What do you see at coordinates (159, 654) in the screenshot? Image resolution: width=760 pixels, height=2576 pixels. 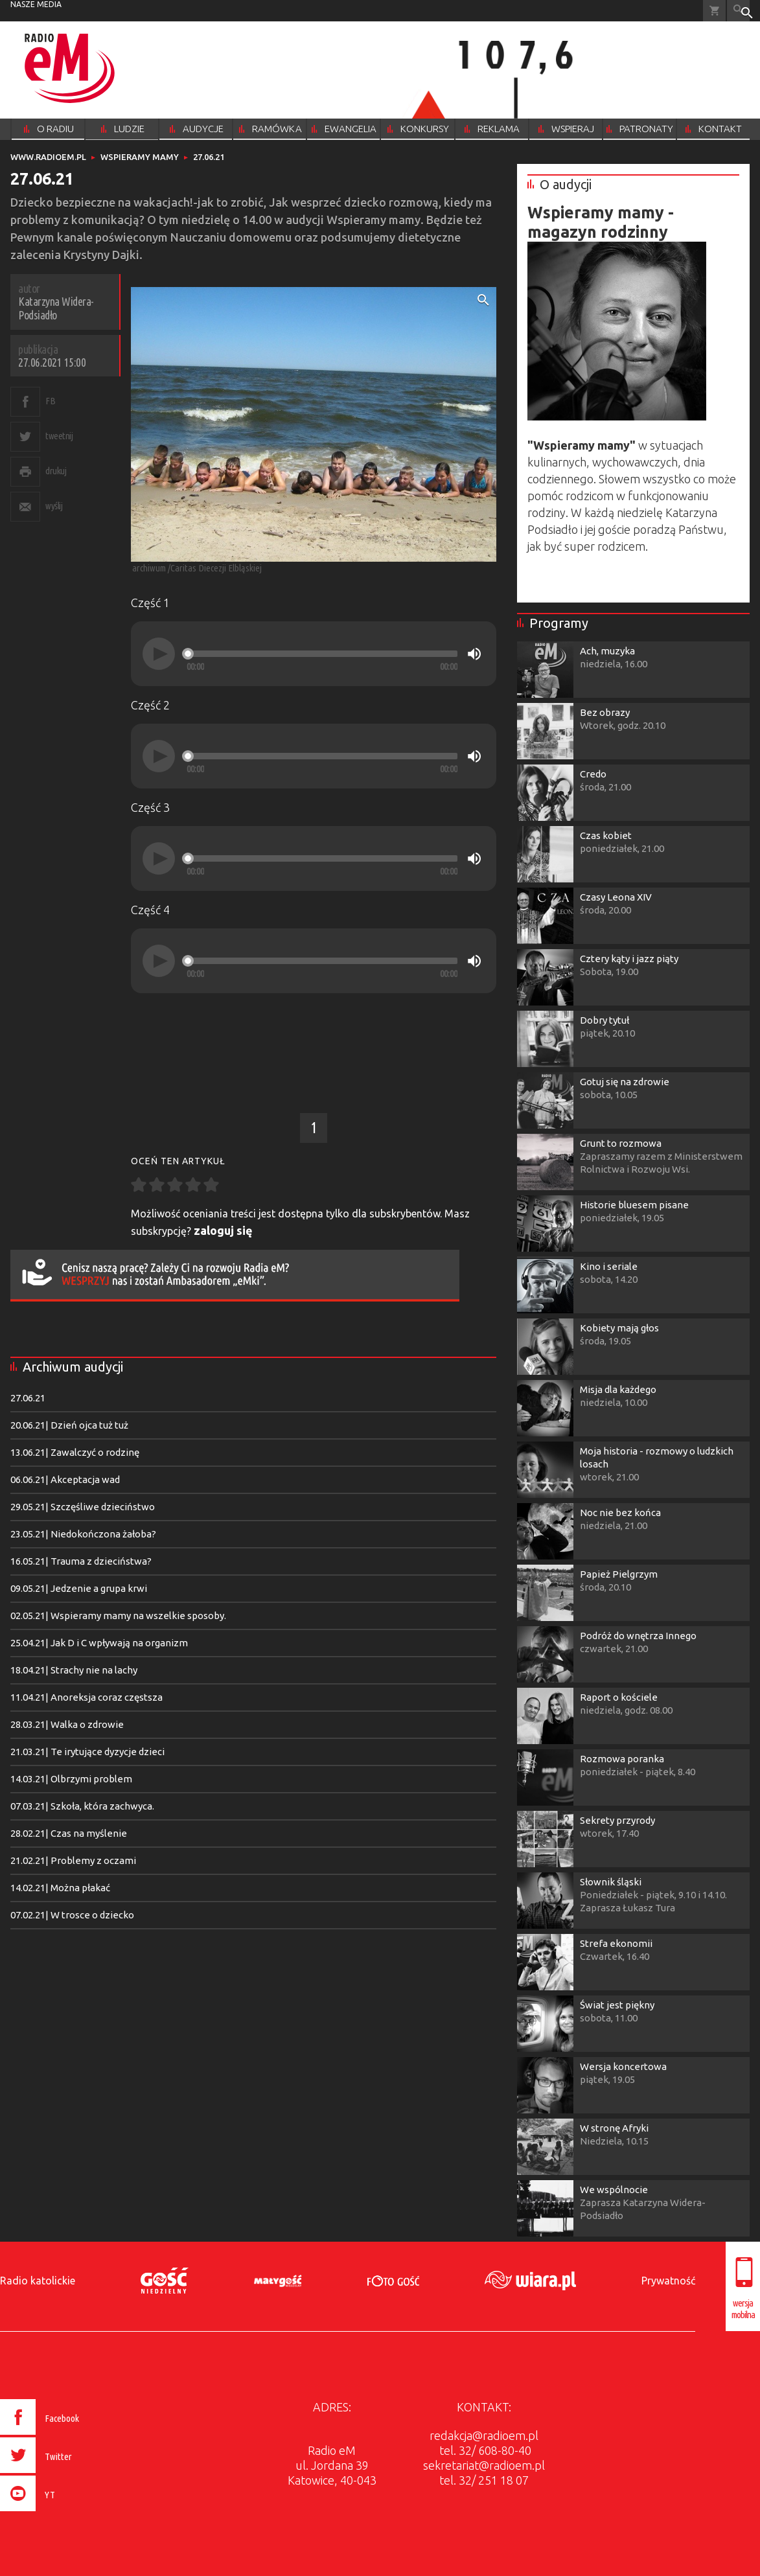 I see `[Play]` at bounding box center [159, 654].